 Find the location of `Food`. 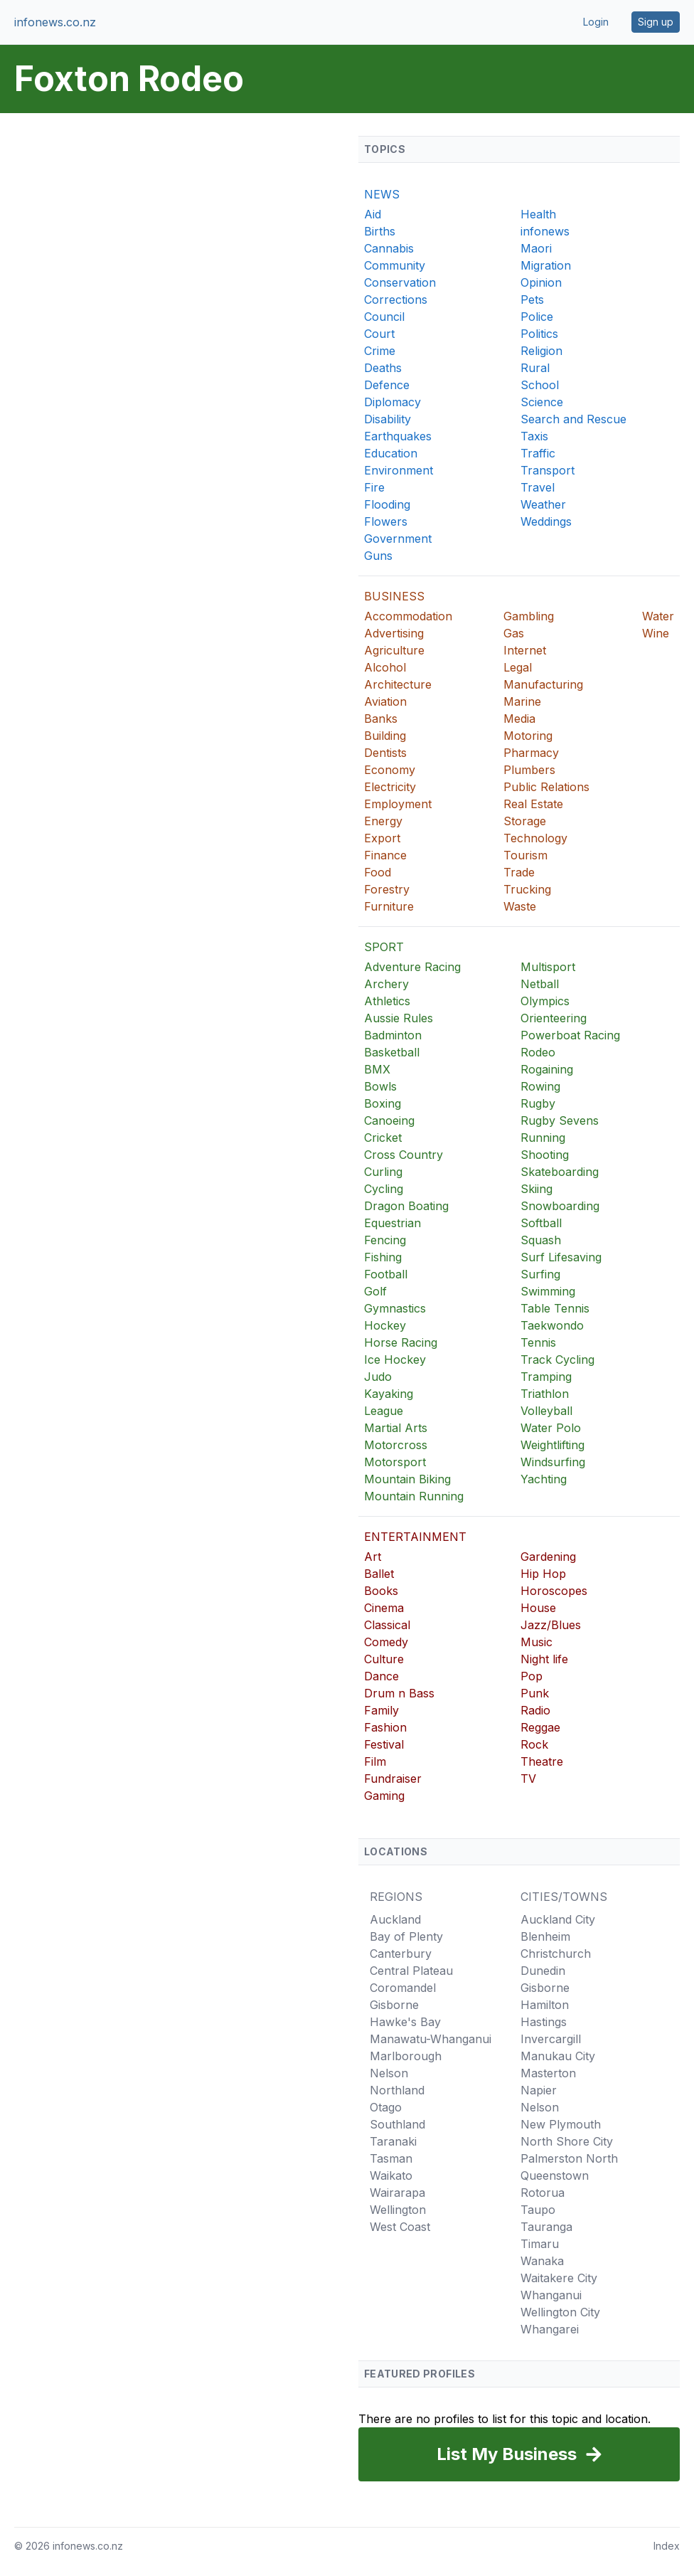

Food is located at coordinates (377, 872).